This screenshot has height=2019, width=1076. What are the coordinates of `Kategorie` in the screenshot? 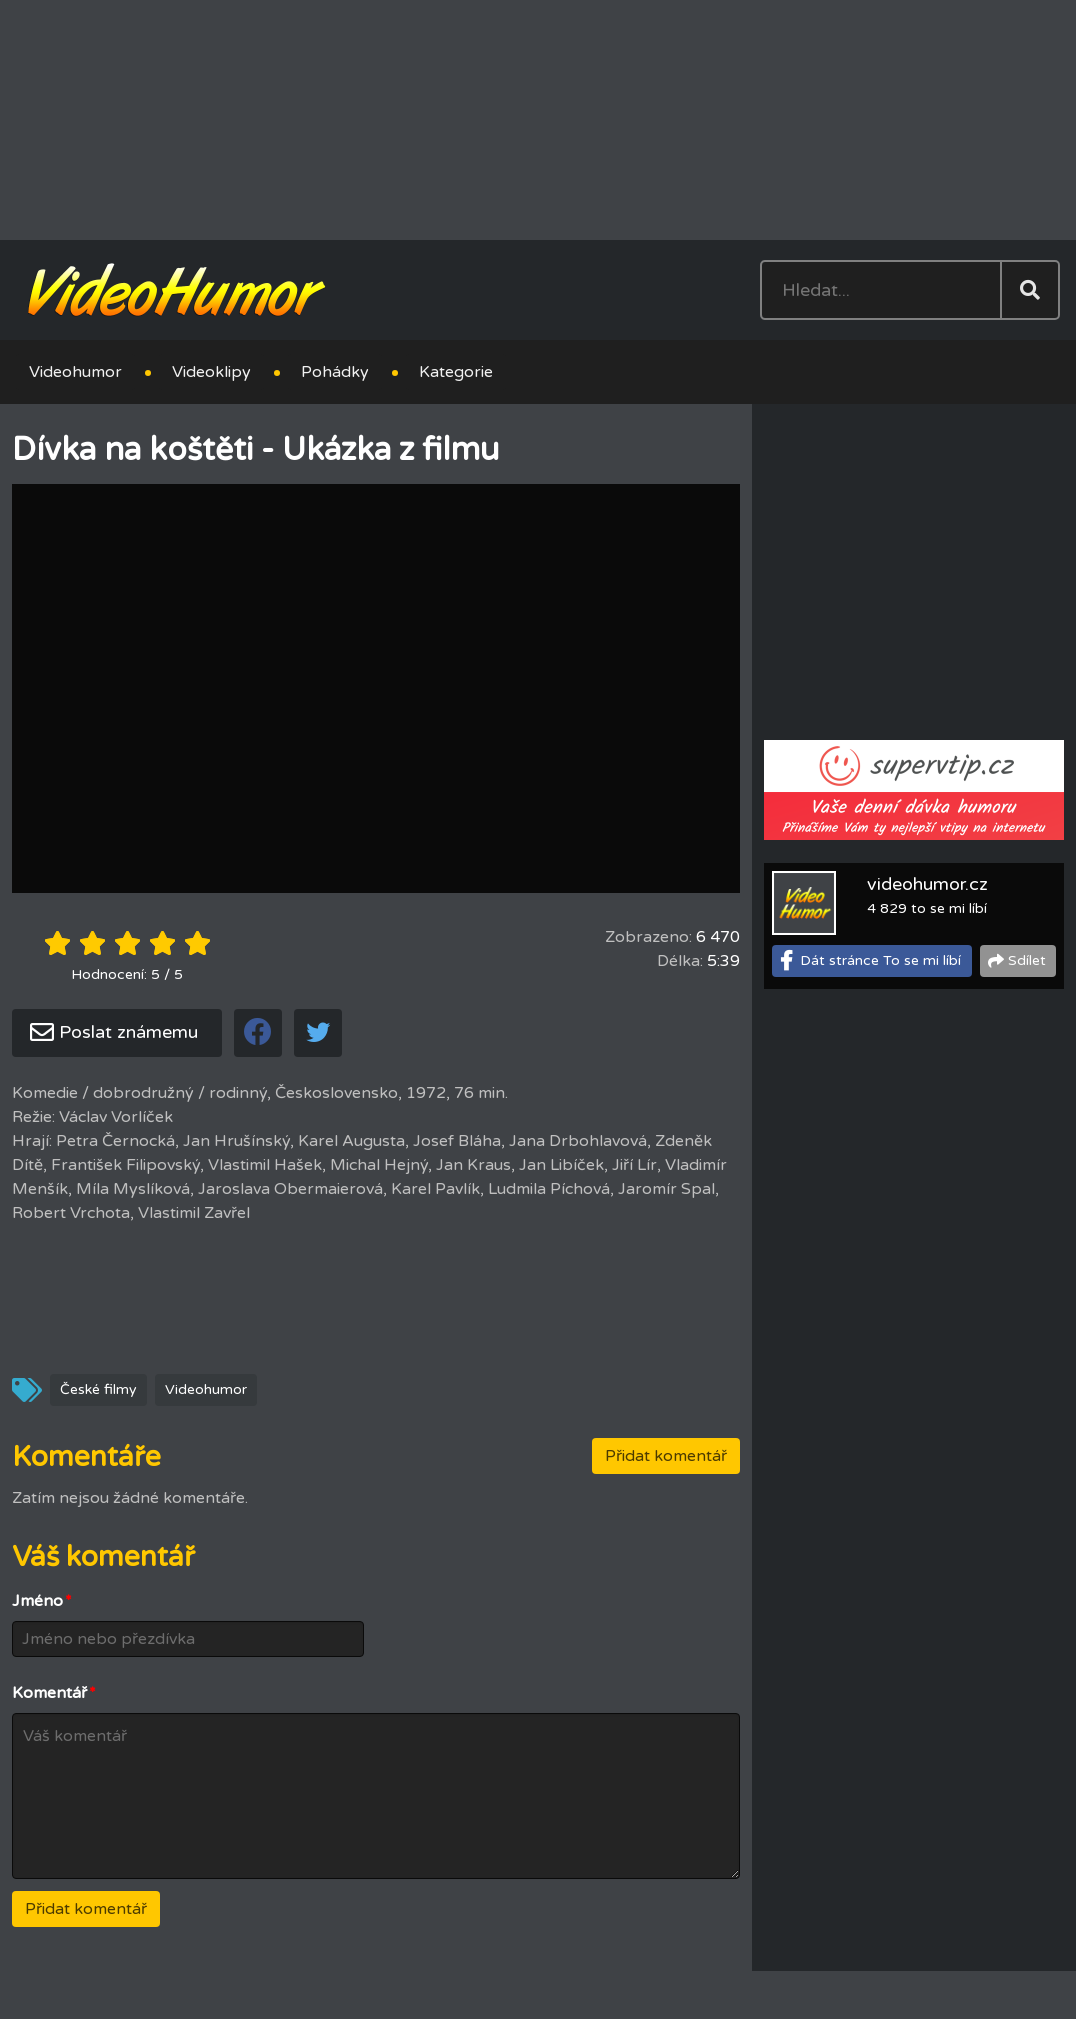 It's located at (456, 372).